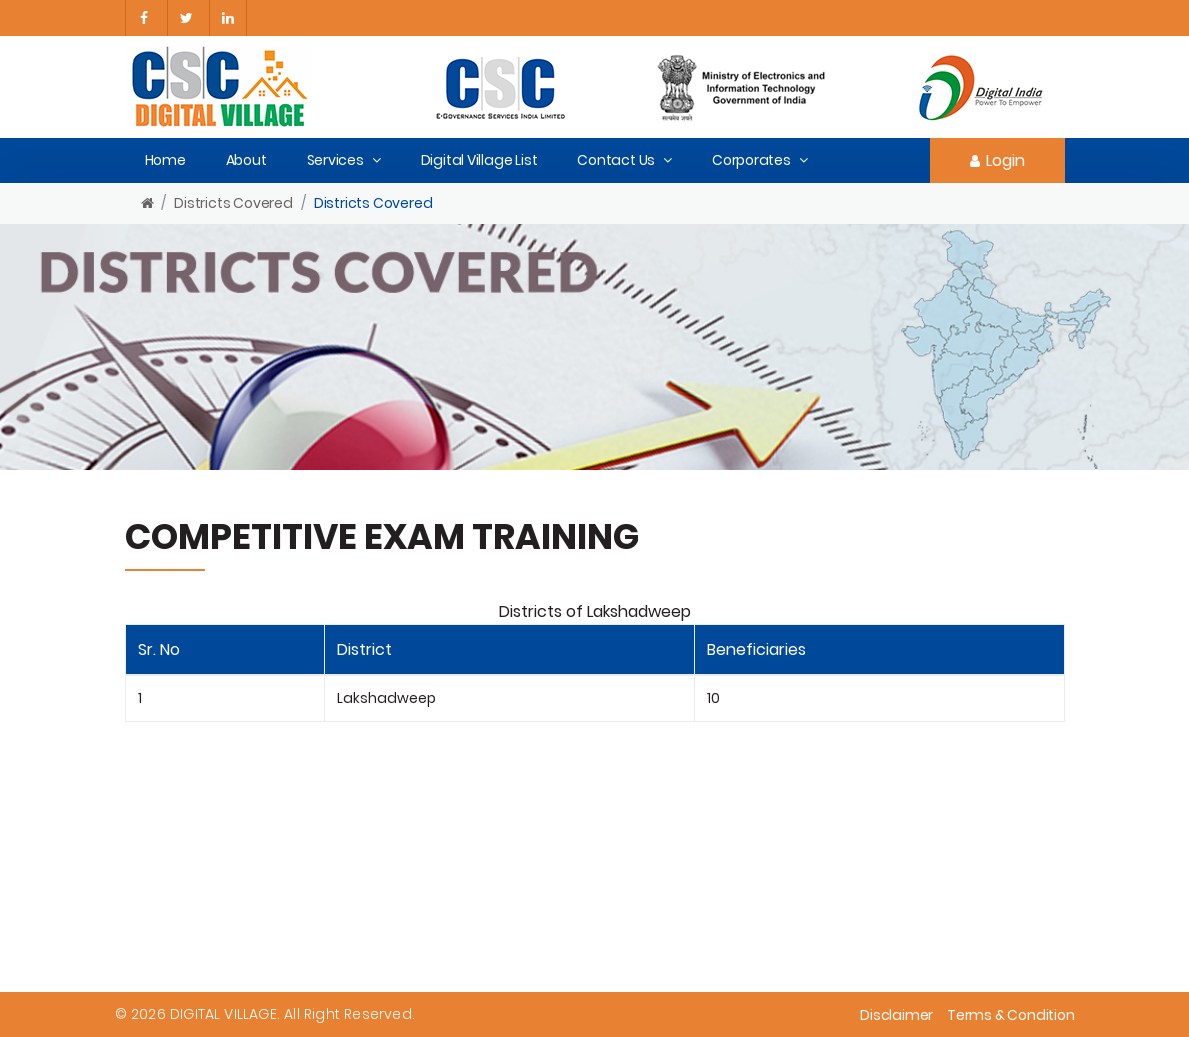 This screenshot has height=1037, width=1189. Describe the element at coordinates (751, 160) in the screenshot. I see `Corporates` at that location.